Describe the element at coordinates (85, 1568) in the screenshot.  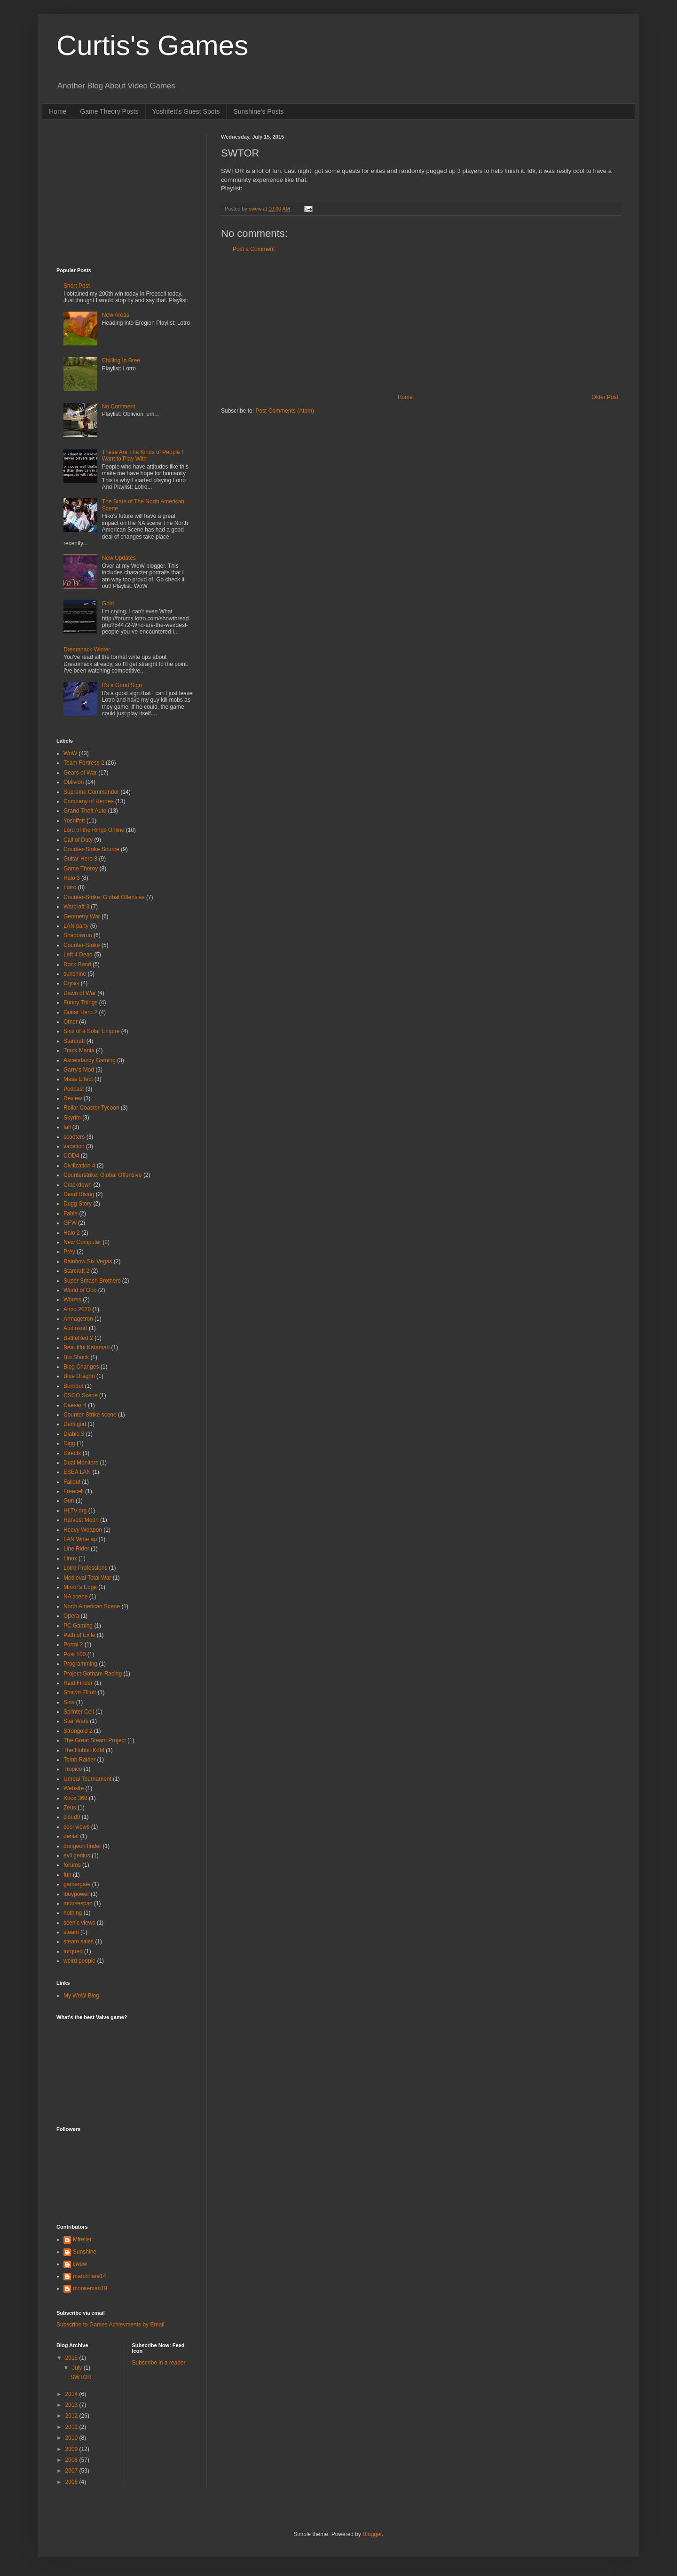
I see `Lotro Professions` at that location.